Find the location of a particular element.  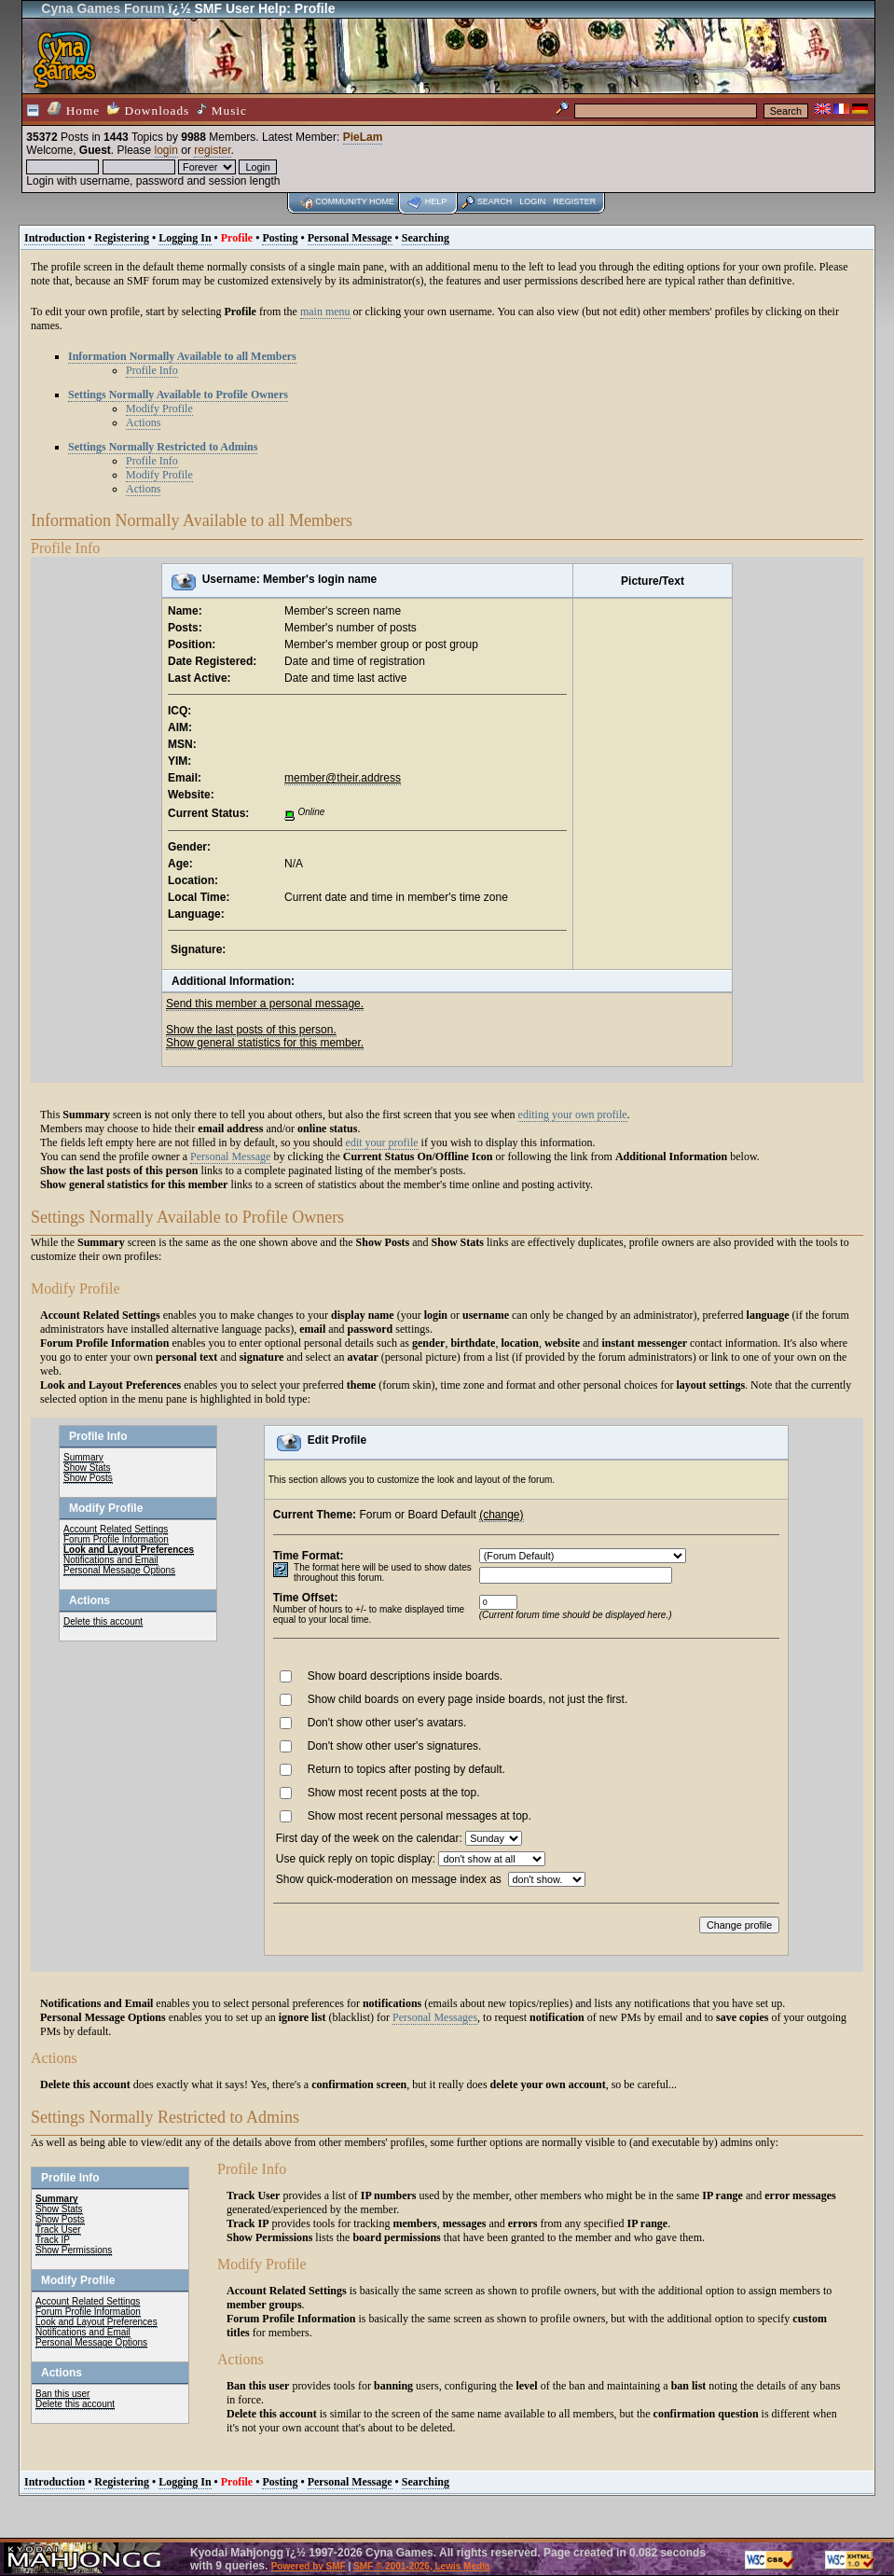

Downloads is located at coordinates (148, 110).